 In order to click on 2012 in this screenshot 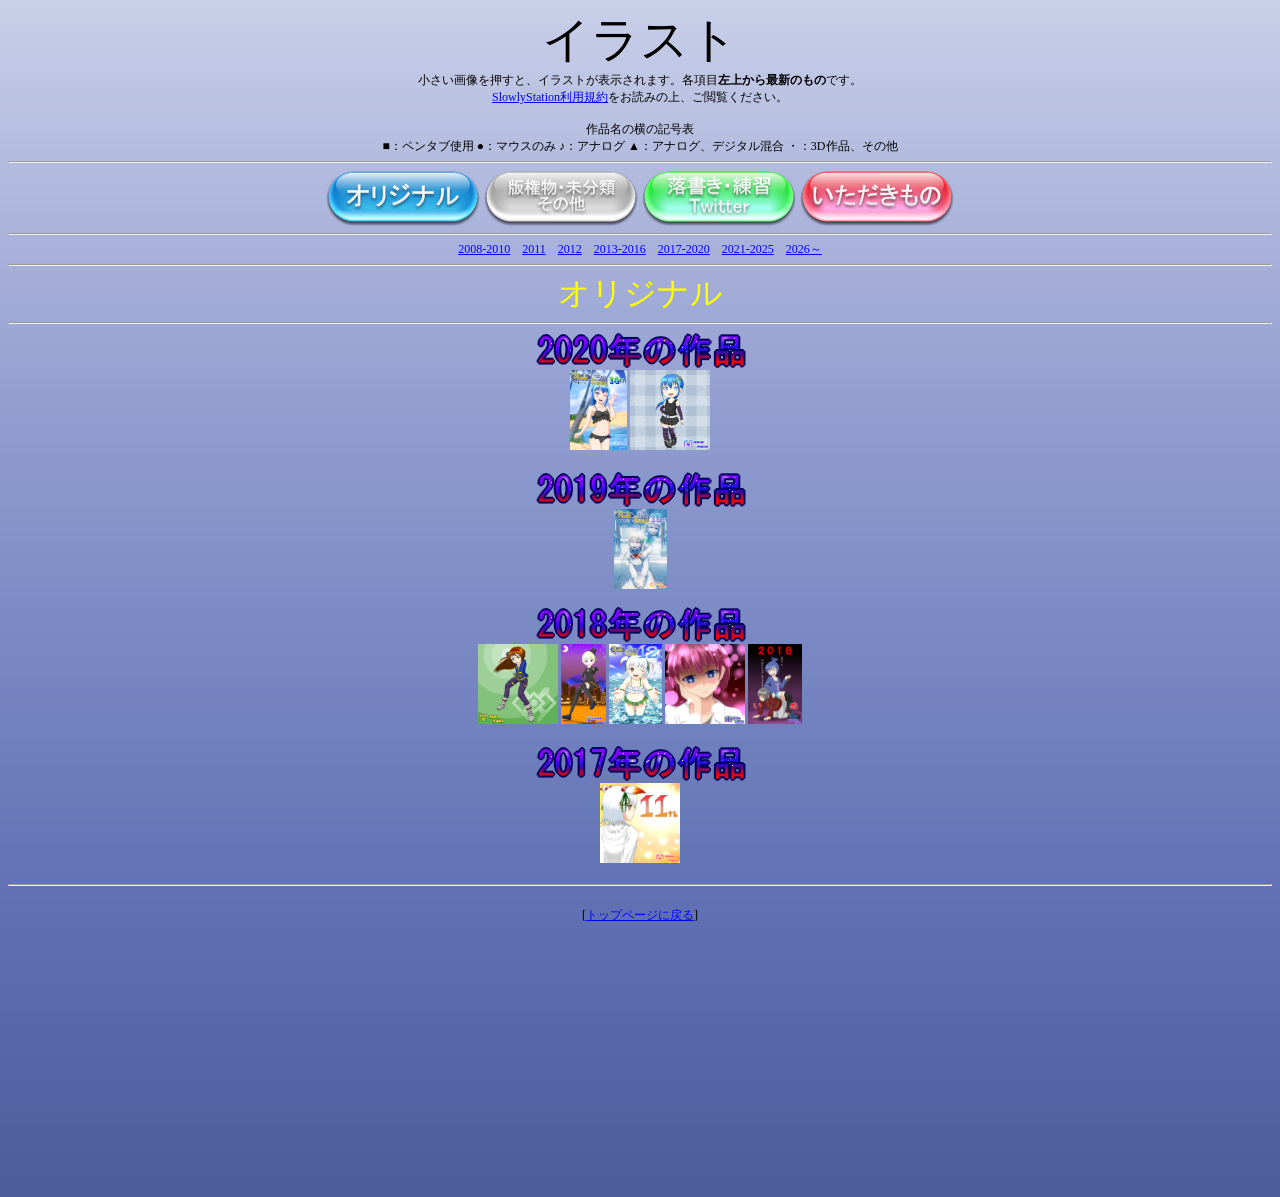, I will do `click(570, 249)`.